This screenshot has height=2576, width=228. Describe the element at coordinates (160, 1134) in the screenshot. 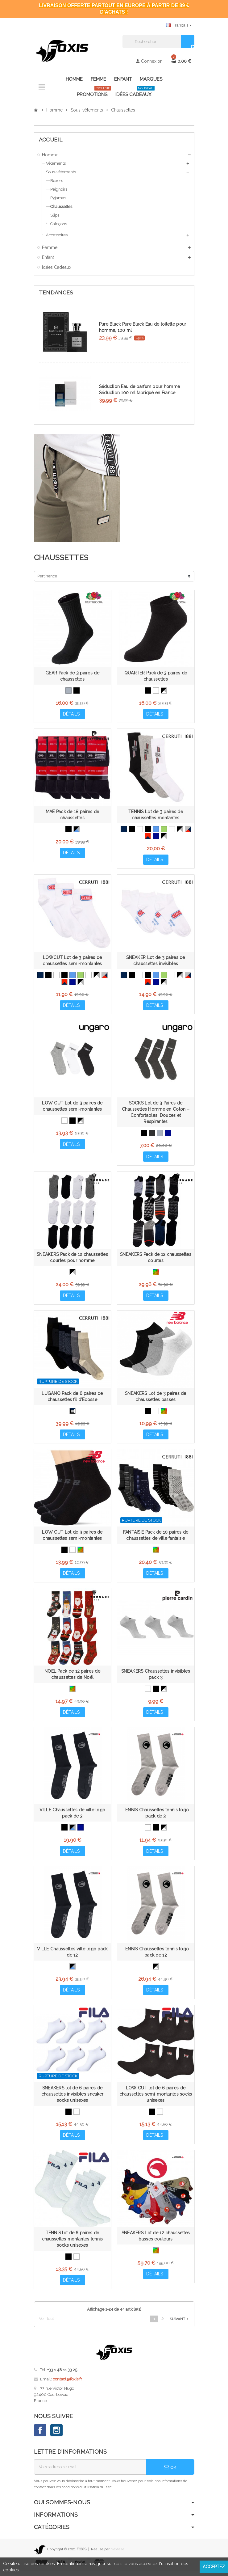

I see `[Gris, Gris, Gris]` at that location.